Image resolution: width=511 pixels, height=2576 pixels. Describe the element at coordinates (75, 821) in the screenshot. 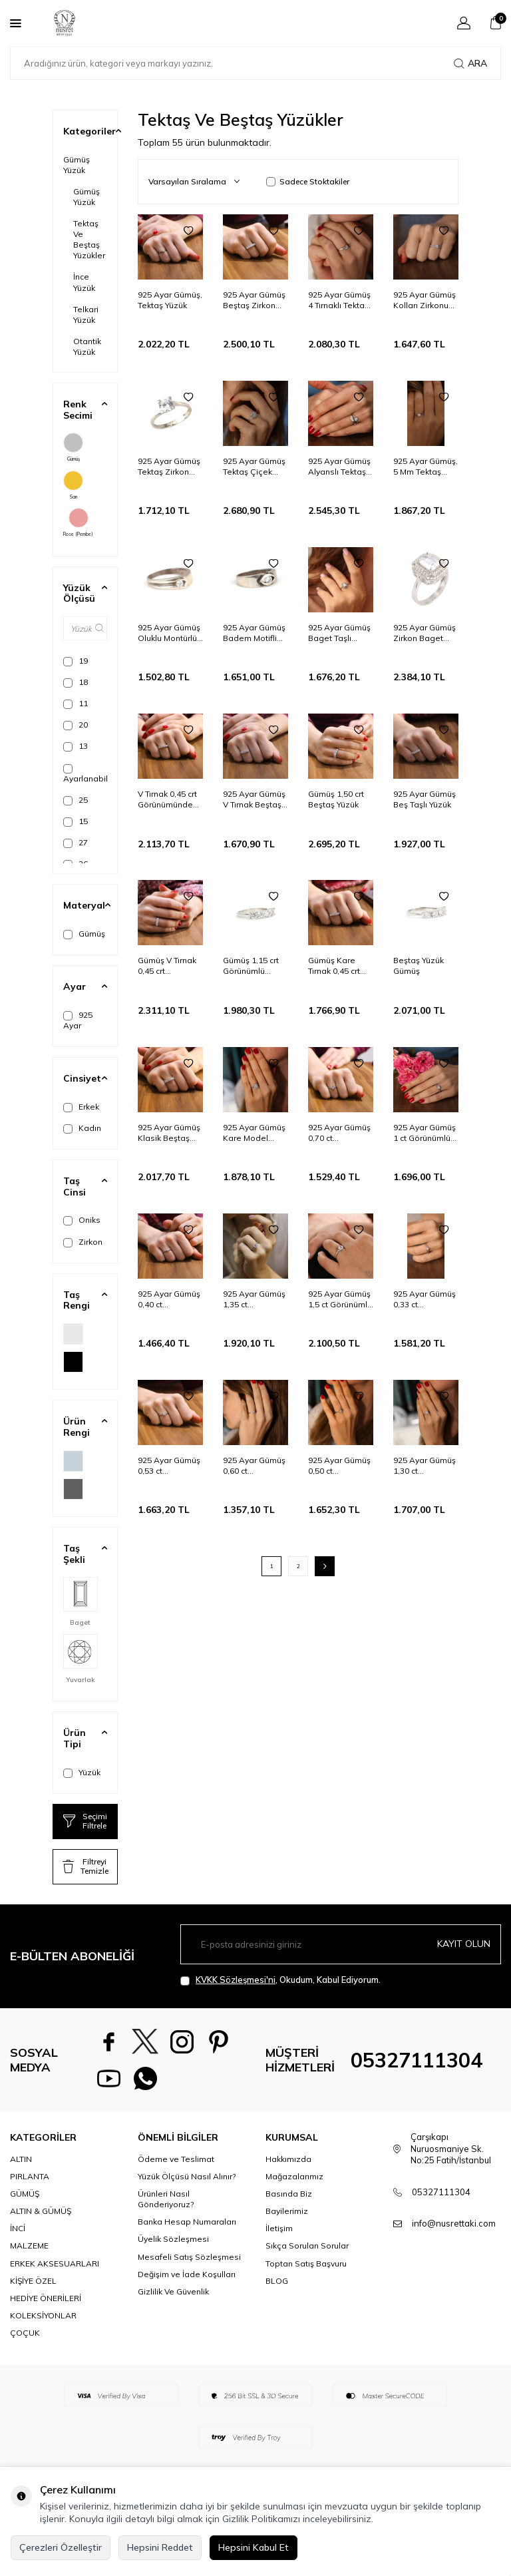

I see `15` at that location.